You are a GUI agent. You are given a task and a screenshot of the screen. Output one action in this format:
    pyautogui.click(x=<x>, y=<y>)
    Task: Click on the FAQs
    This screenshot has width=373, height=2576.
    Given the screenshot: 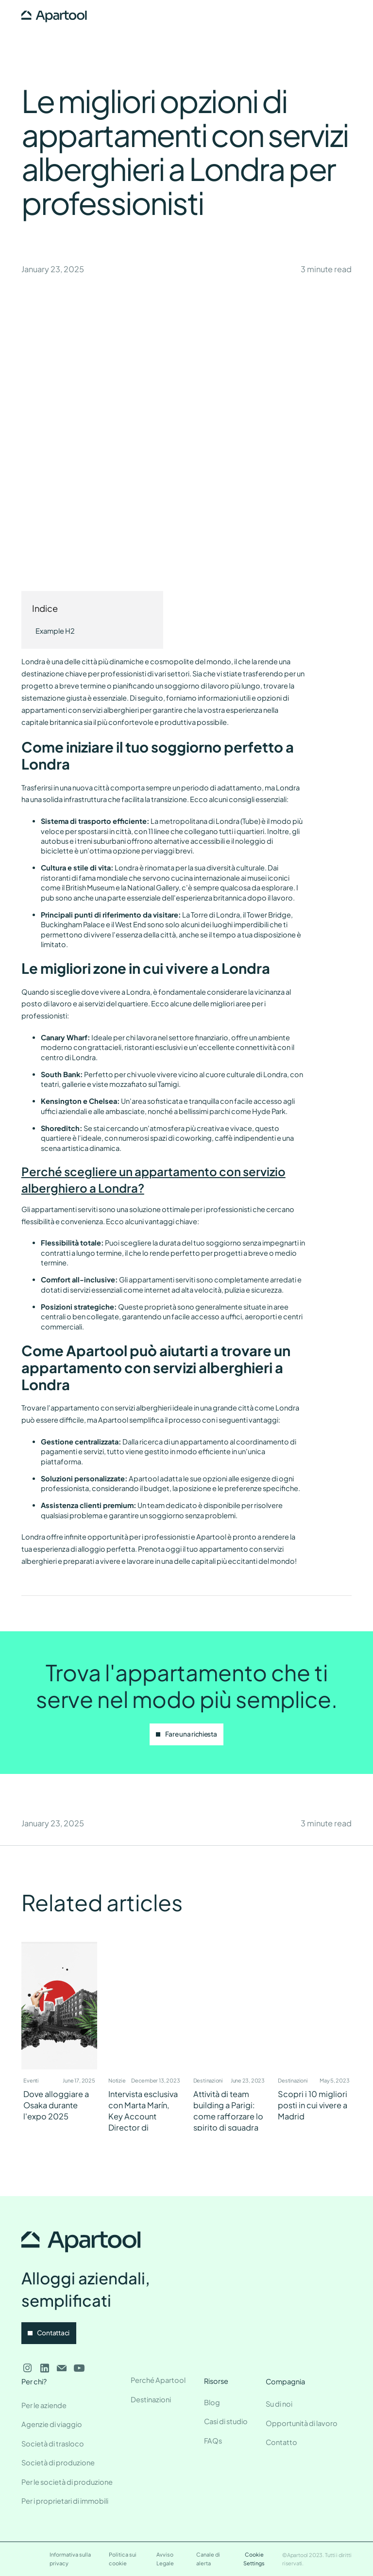 What is the action you would take?
    pyautogui.click(x=213, y=2440)
    